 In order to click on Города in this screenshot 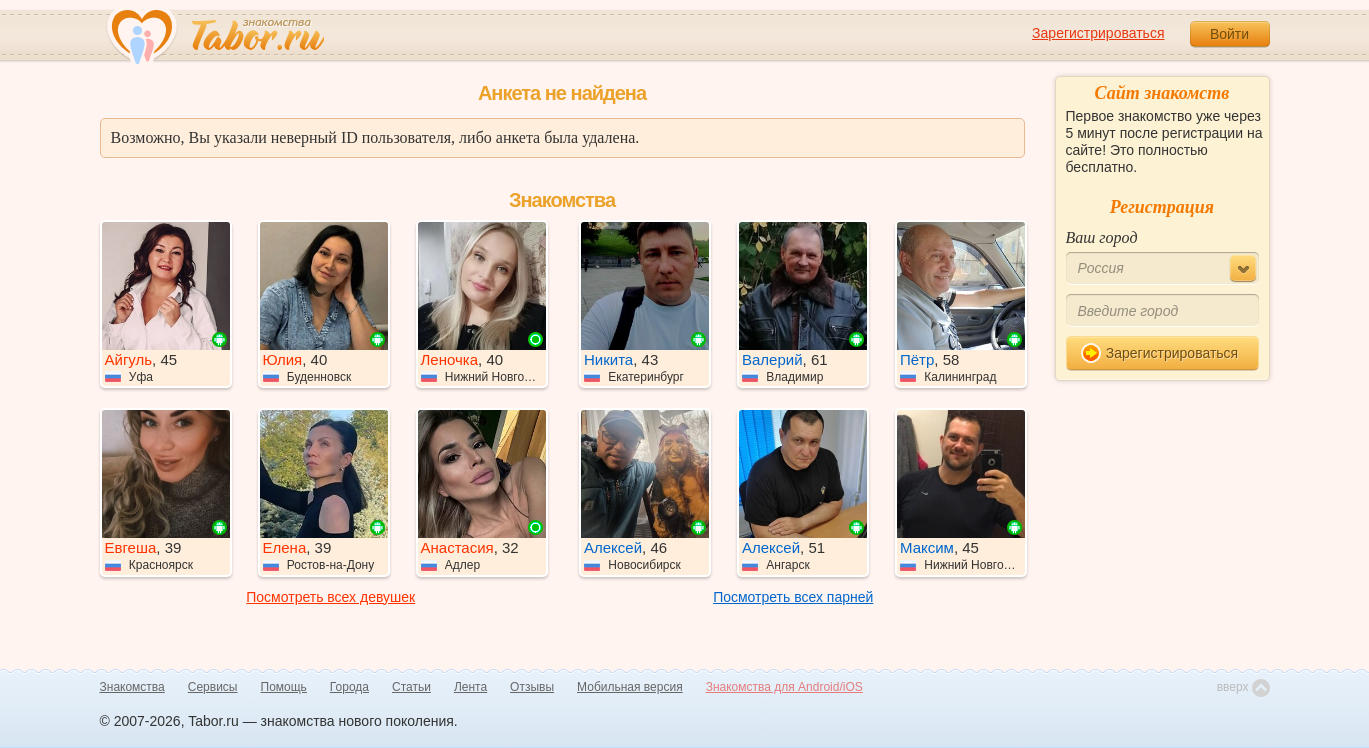, I will do `click(349, 687)`.